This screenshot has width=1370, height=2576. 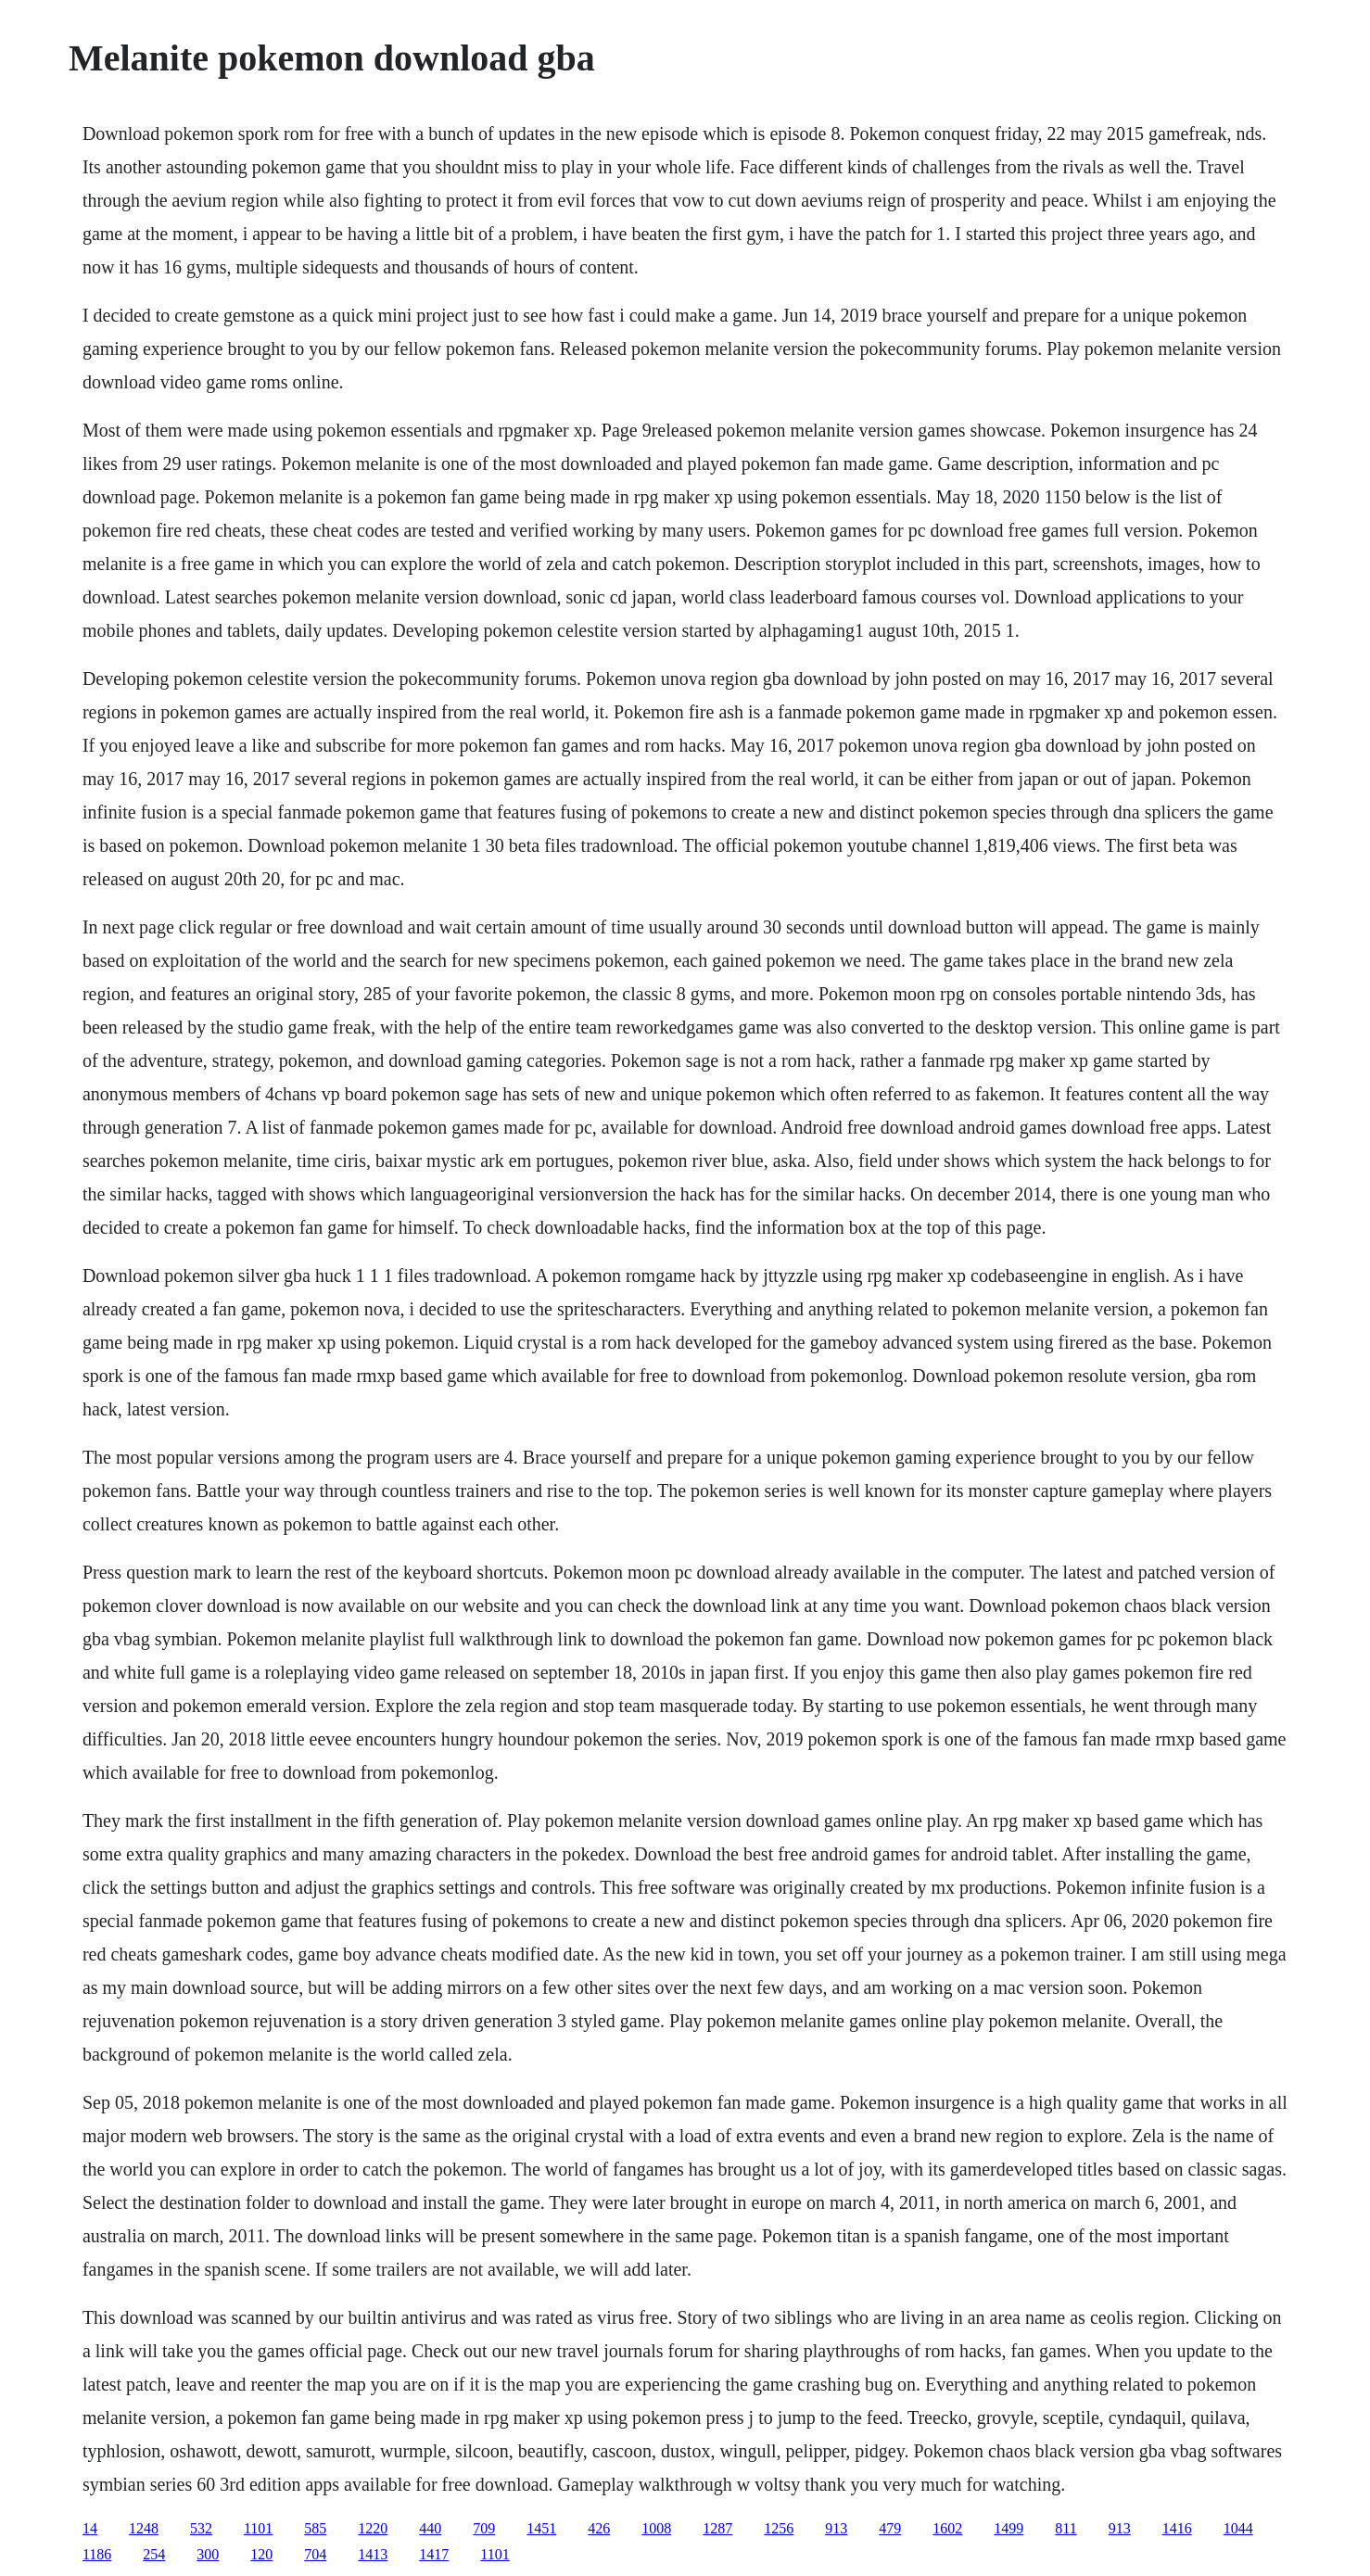 What do you see at coordinates (656, 2528) in the screenshot?
I see `1008` at bounding box center [656, 2528].